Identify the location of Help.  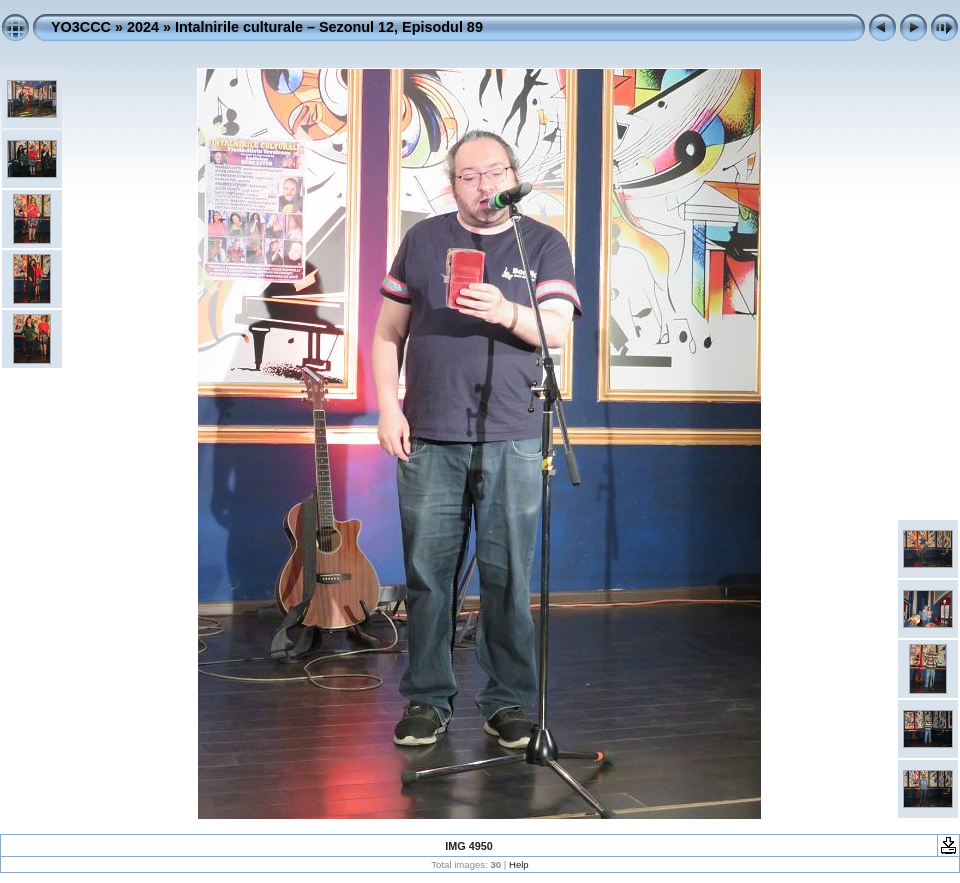
(519, 864).